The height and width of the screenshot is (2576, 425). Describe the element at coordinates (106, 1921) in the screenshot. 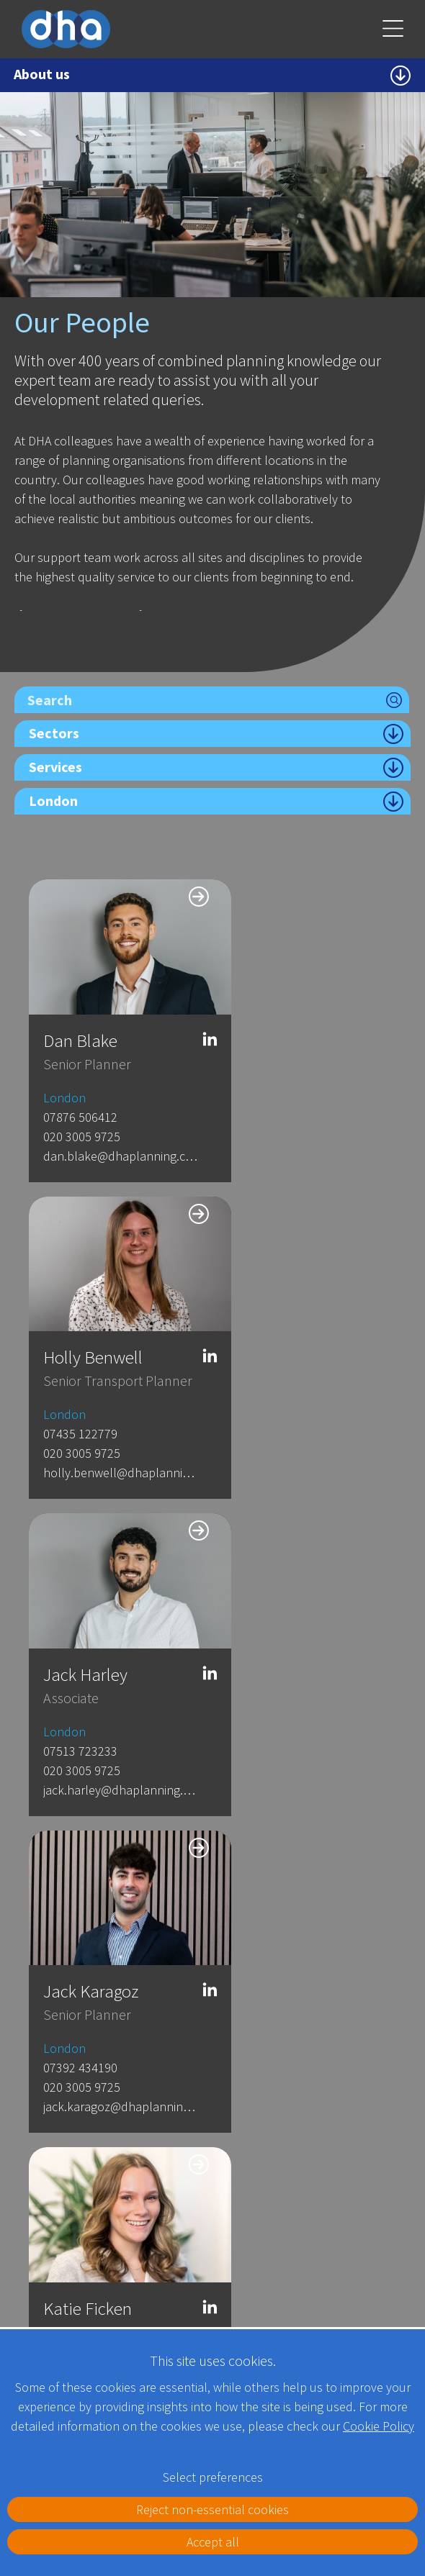

I see `Rebecca Hornsby` at that location.